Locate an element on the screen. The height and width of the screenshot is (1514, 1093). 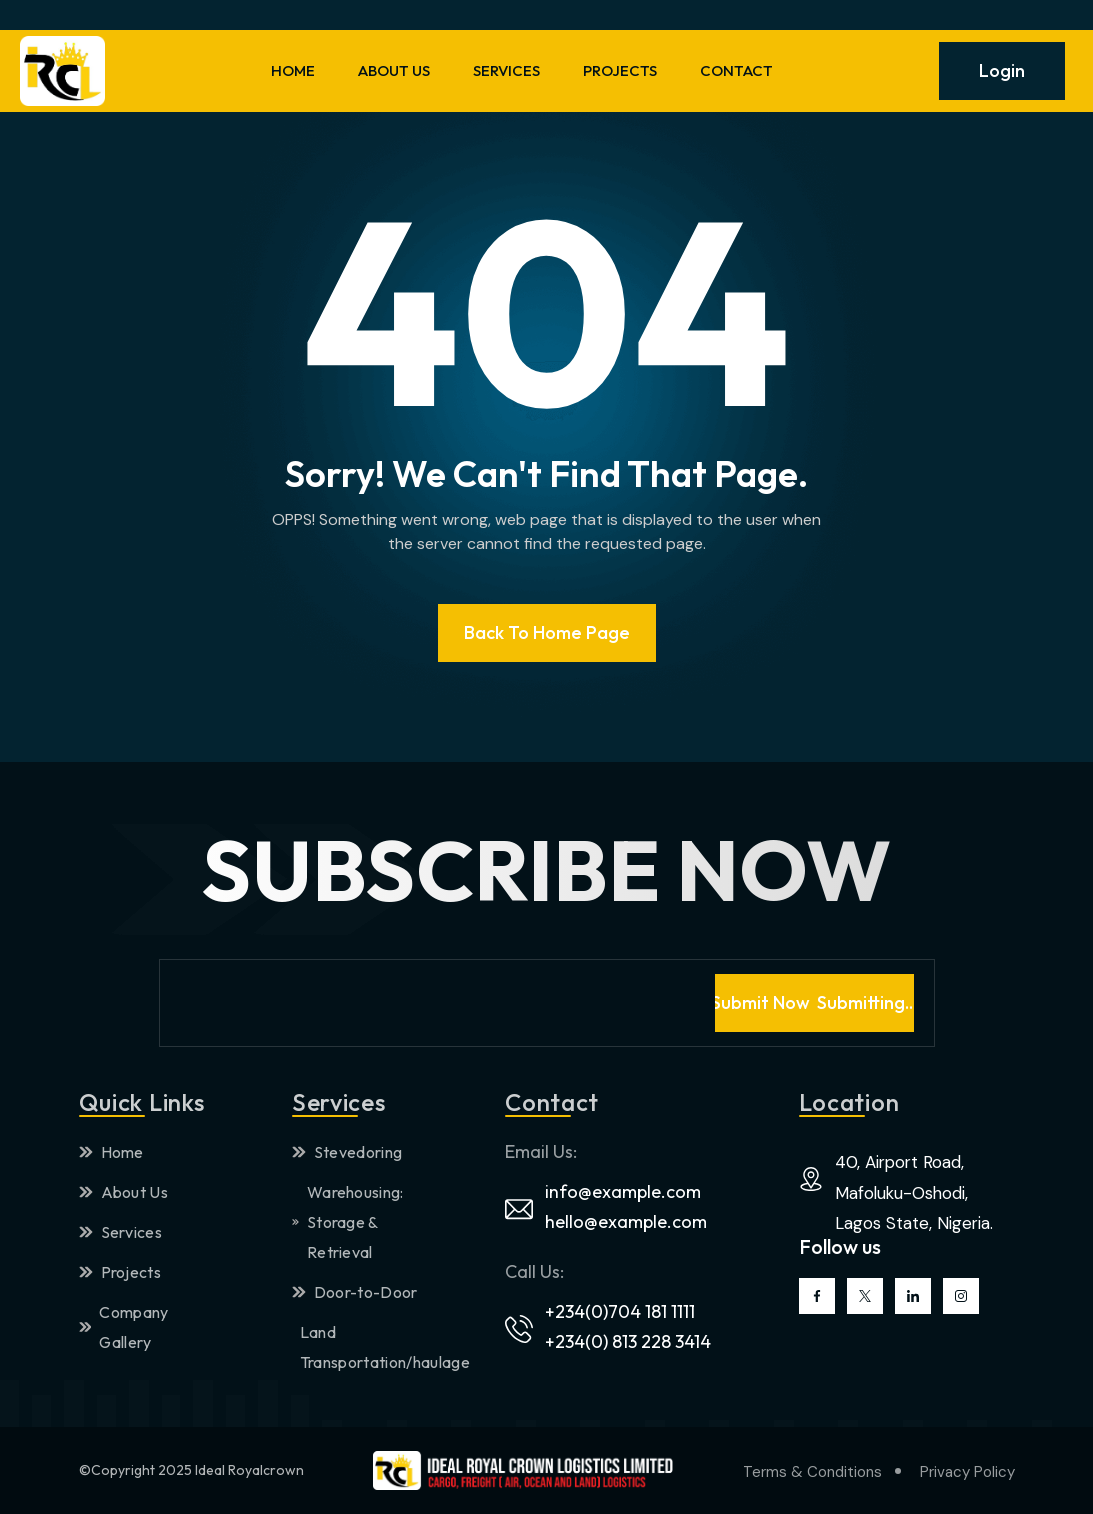
40, Airport Road, Mafoluku-Oshodi, Lagos State, Nigeria. is located at coordinates (914, 1192).